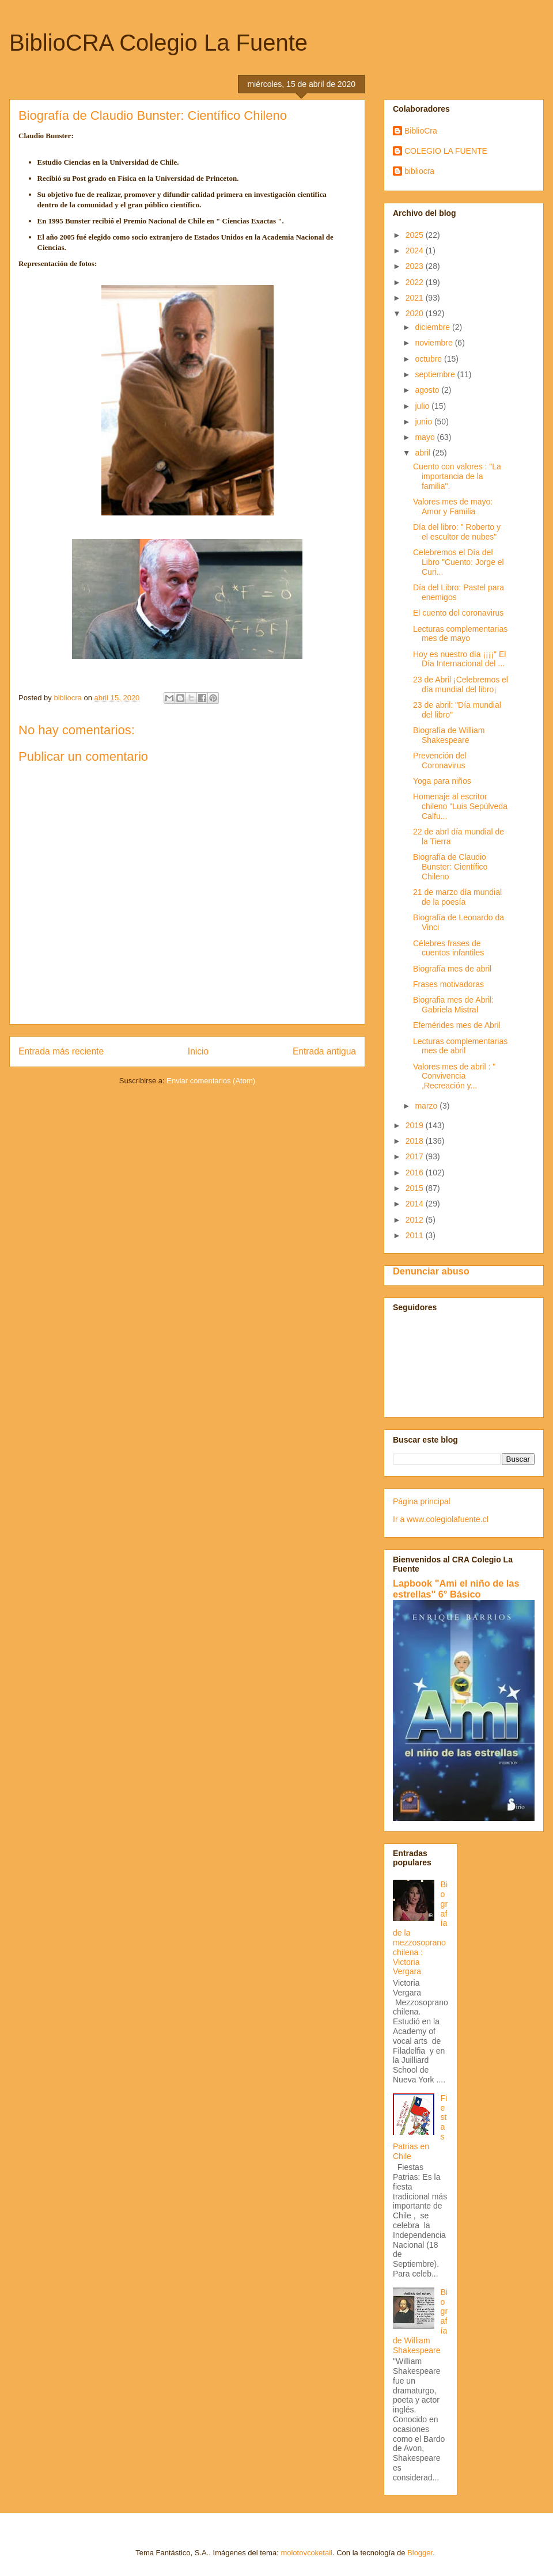  I want to click on Ir a www.colegiolafuente.cl, so click(440, 1519).